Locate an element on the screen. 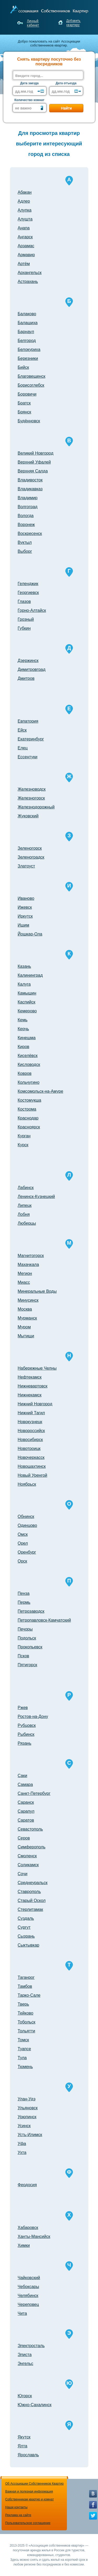  Симферополь is located at coordinates (31, 1847).